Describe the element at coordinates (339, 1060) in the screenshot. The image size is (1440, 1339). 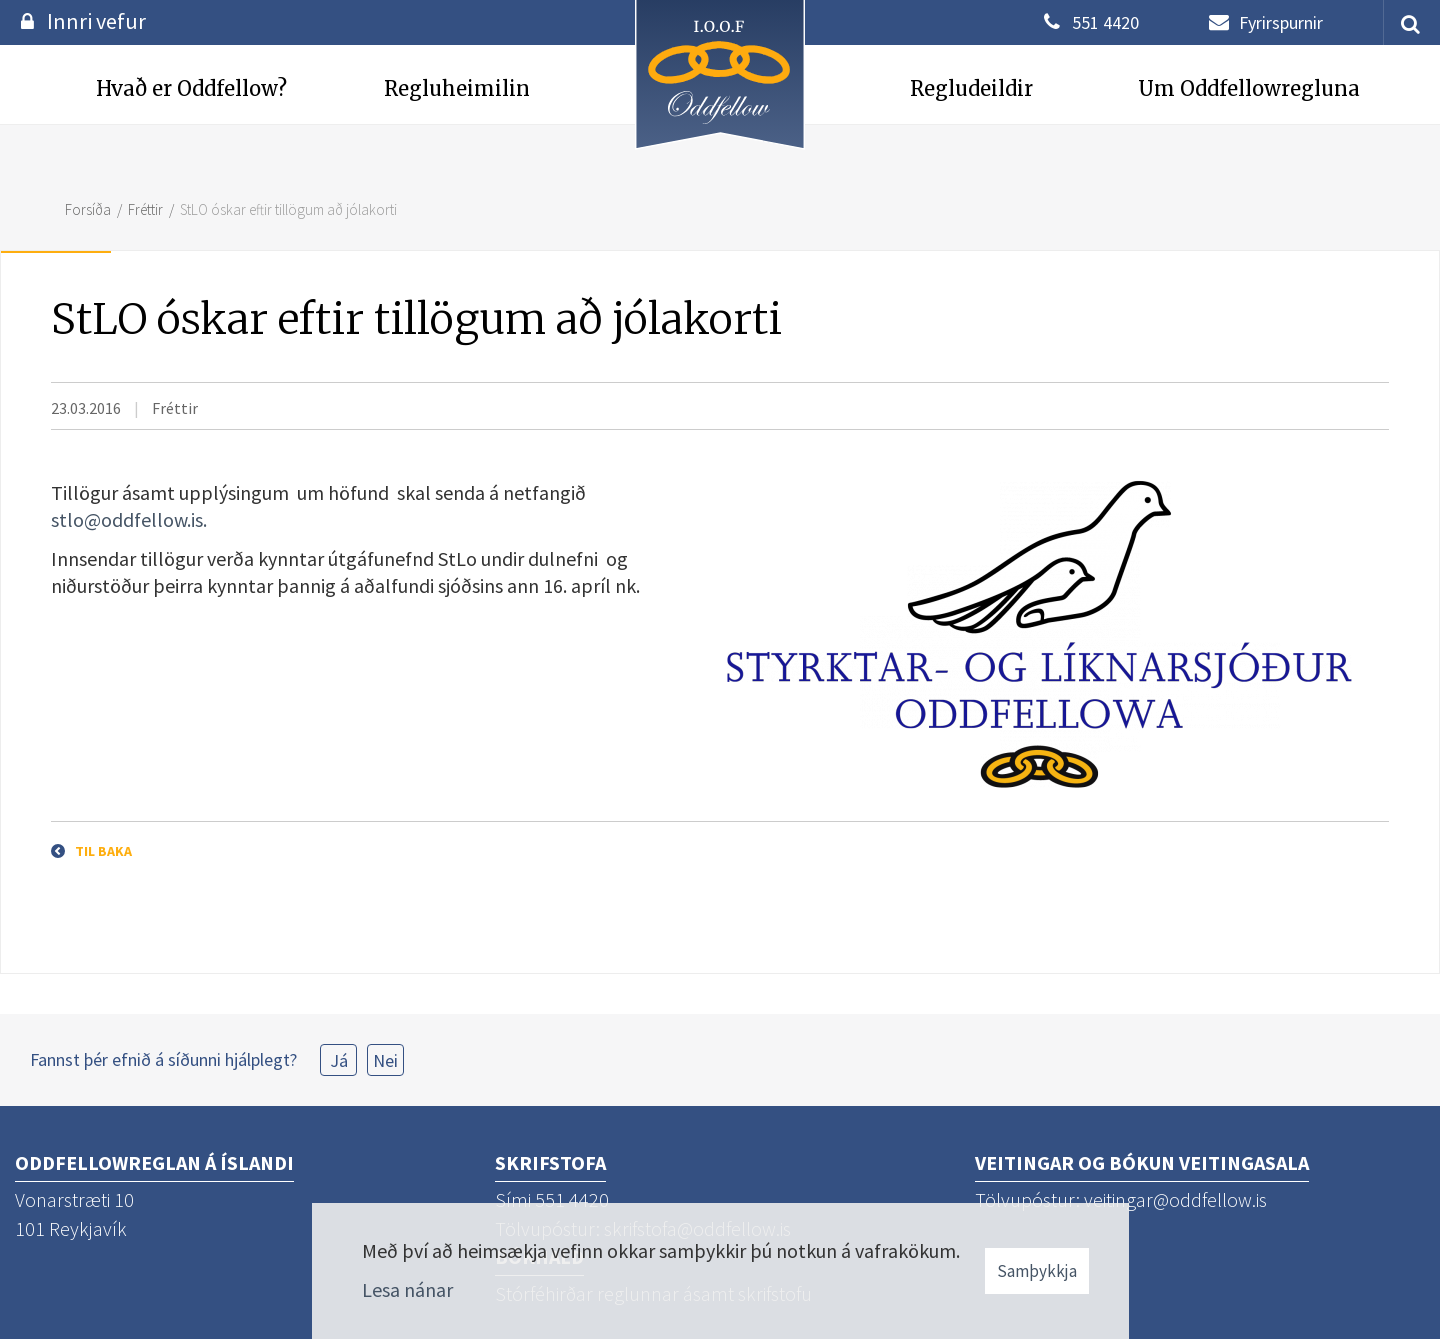
I see `Já` at that location.